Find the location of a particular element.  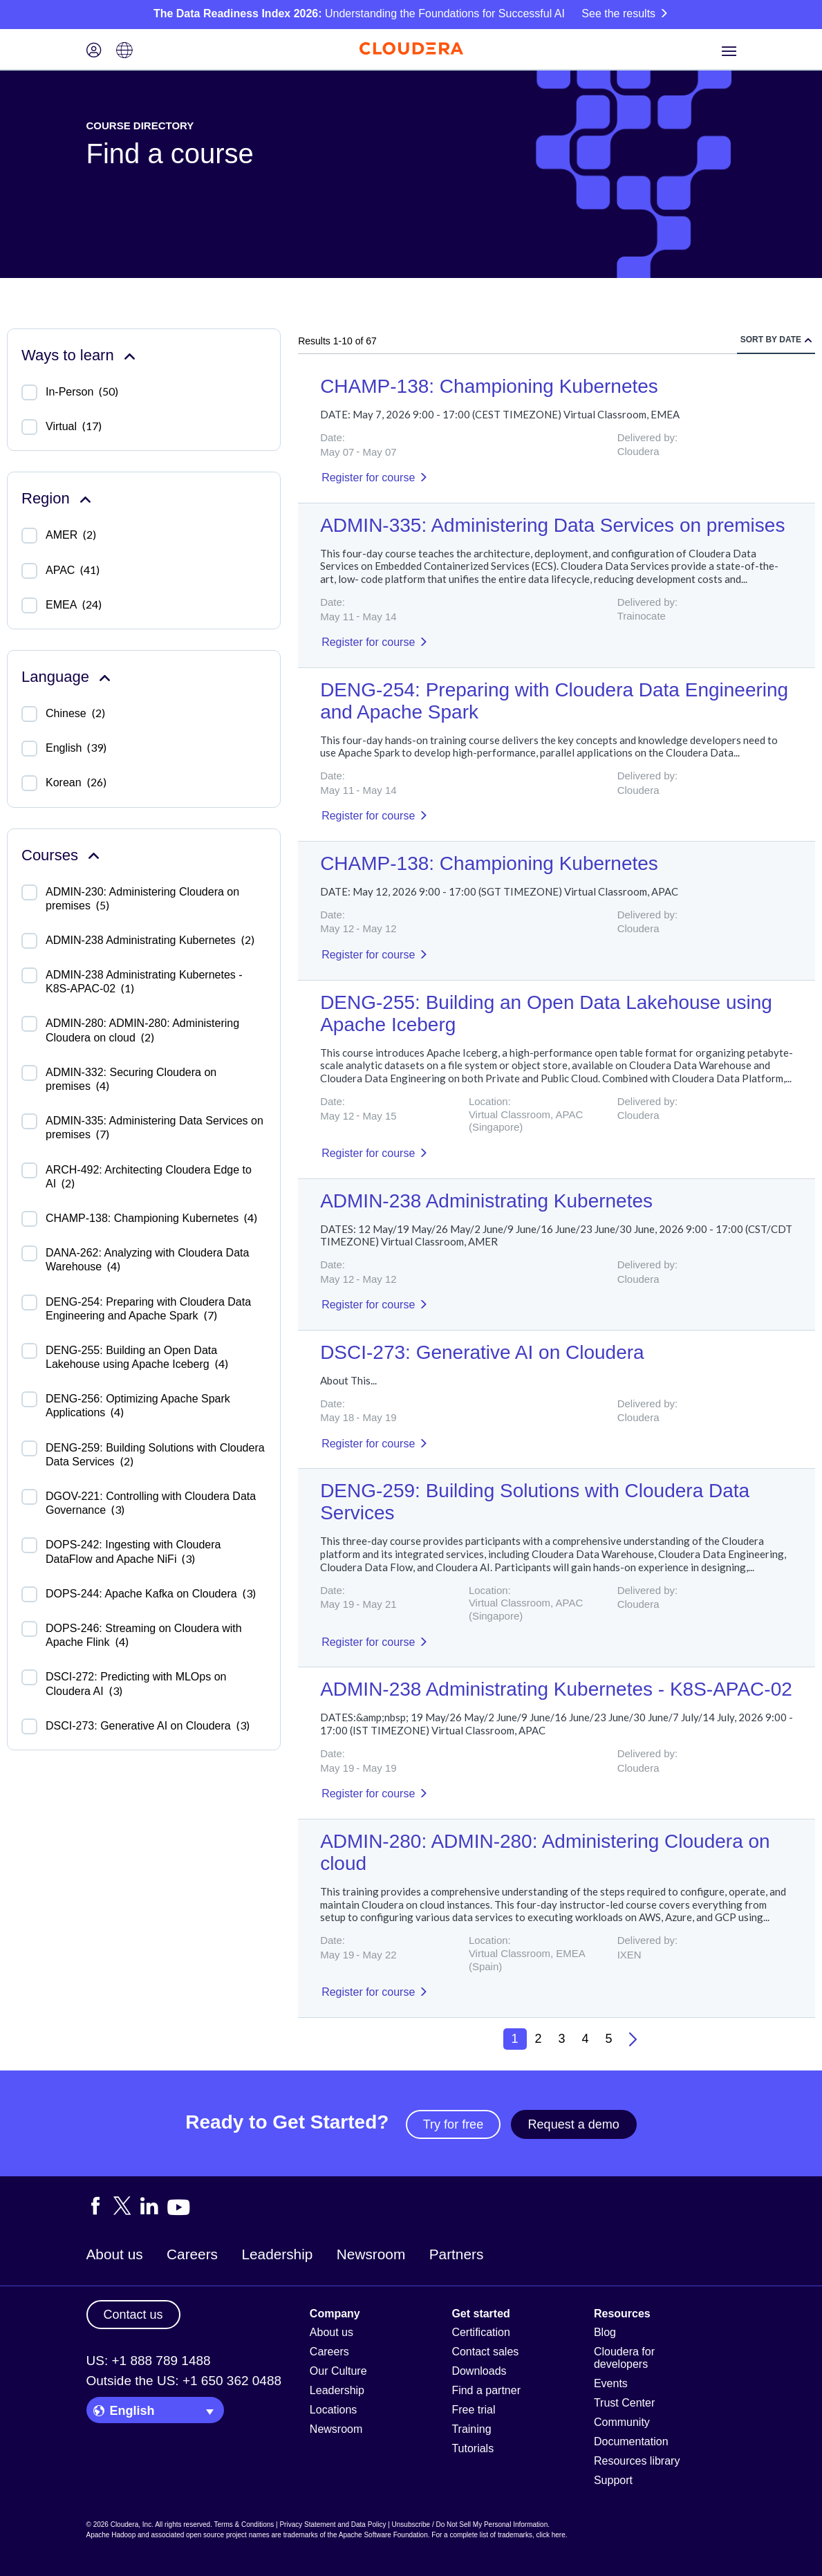

Resources library is located at coordinates (637, 2461).